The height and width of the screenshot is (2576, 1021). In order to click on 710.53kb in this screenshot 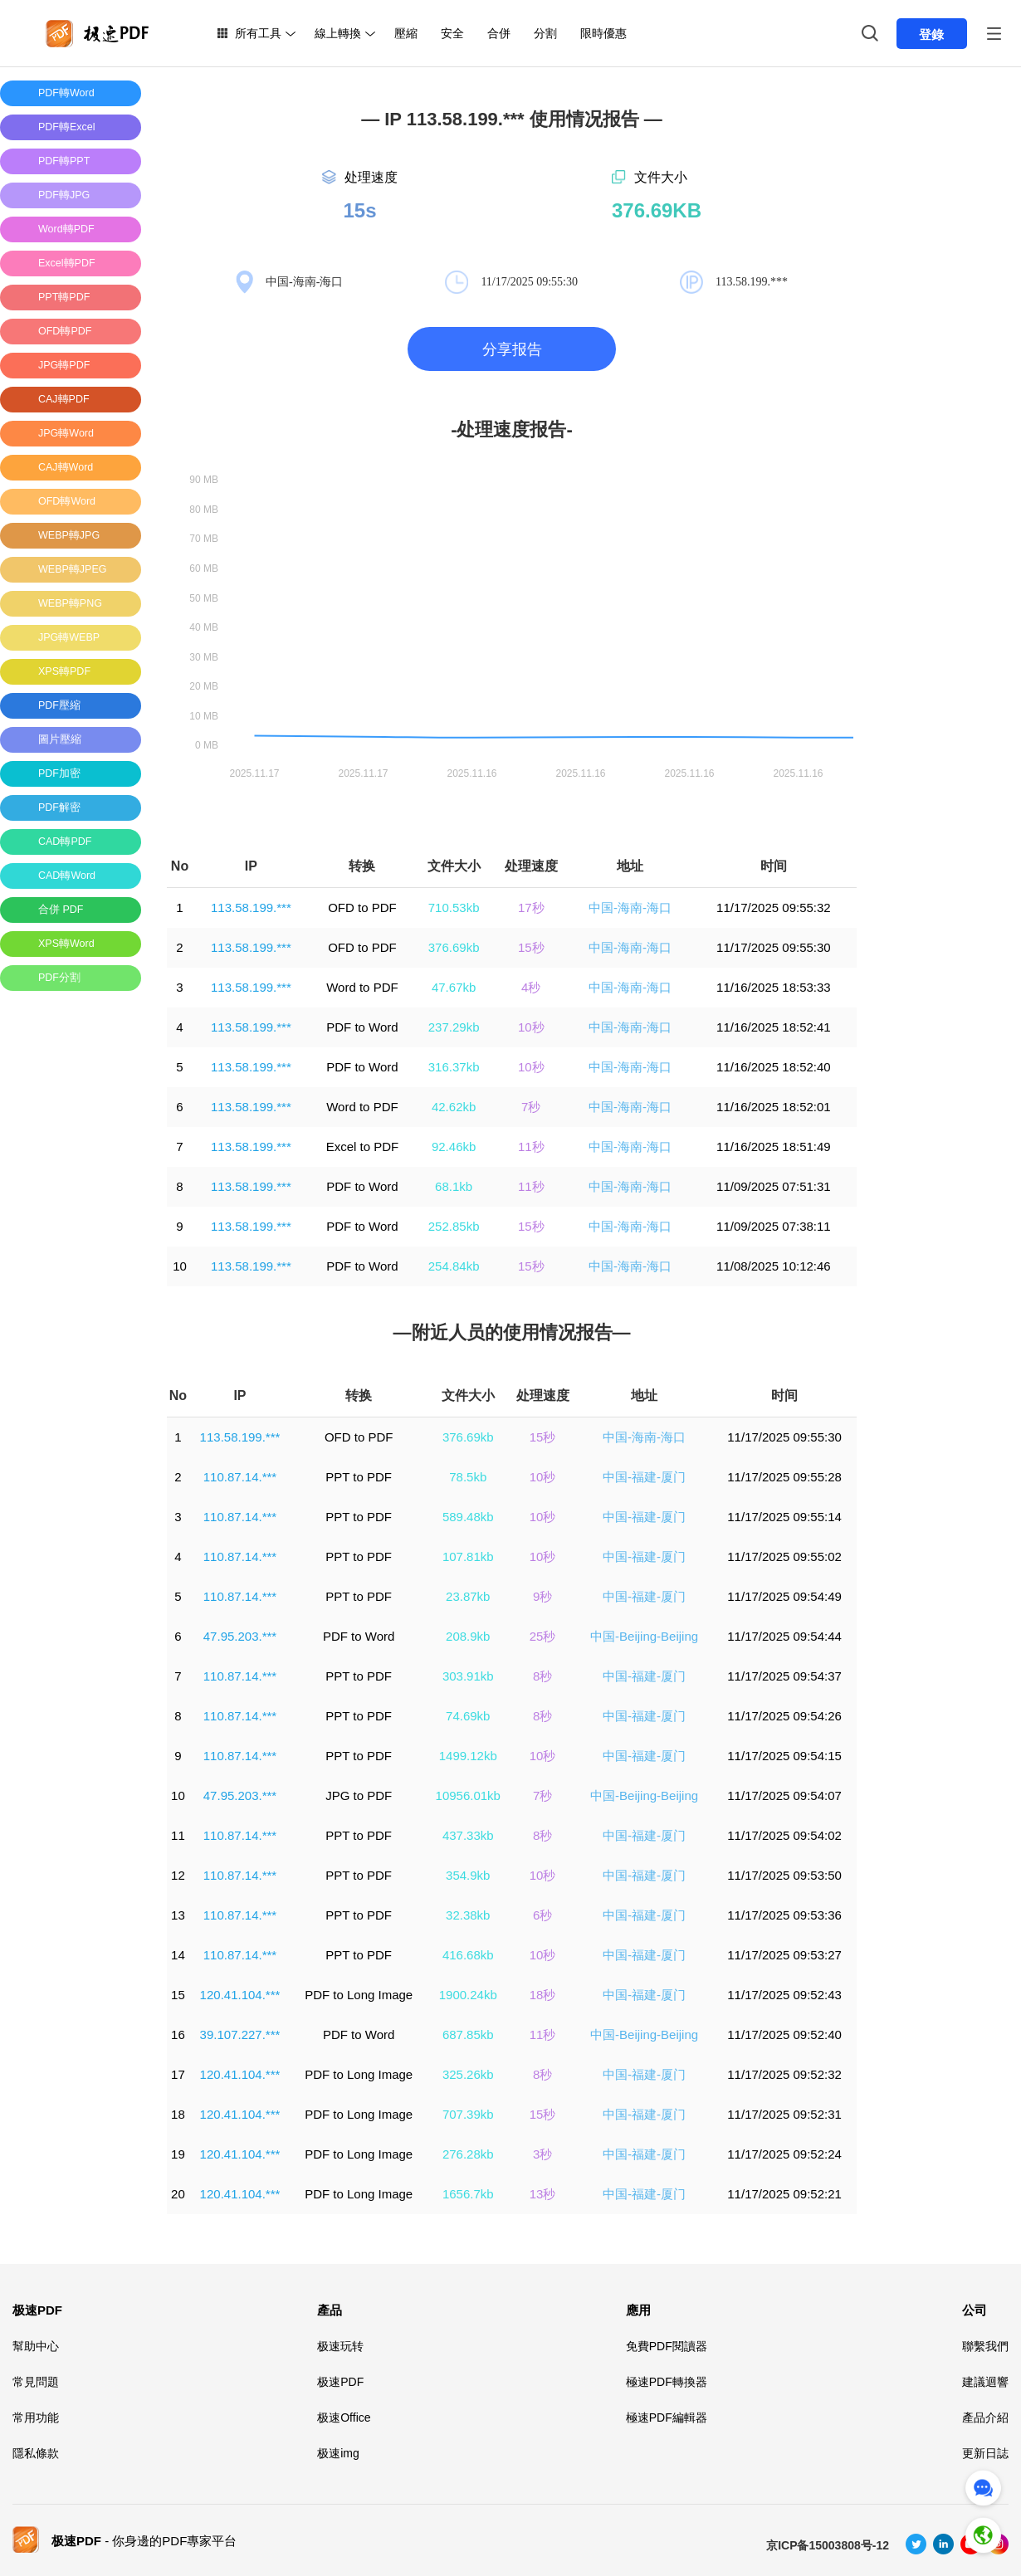, I will do `click(454, 907)`.